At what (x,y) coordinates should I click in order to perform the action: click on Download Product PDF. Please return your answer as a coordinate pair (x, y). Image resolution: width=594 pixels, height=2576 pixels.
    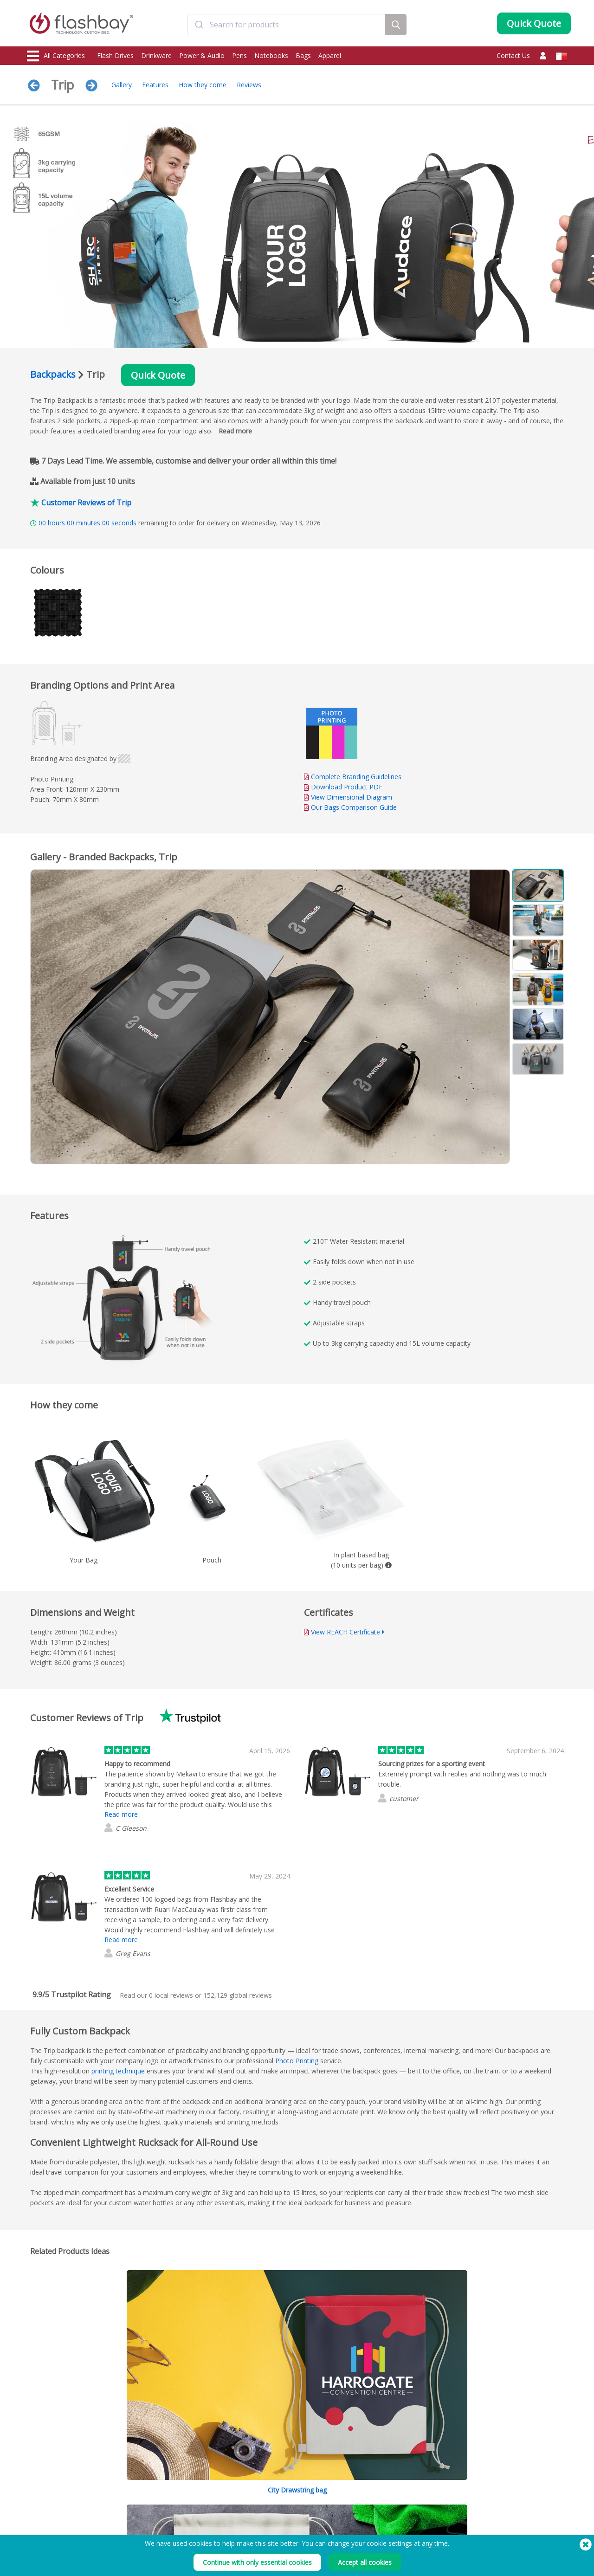
    Looking at the image, I should click on (343, 786).